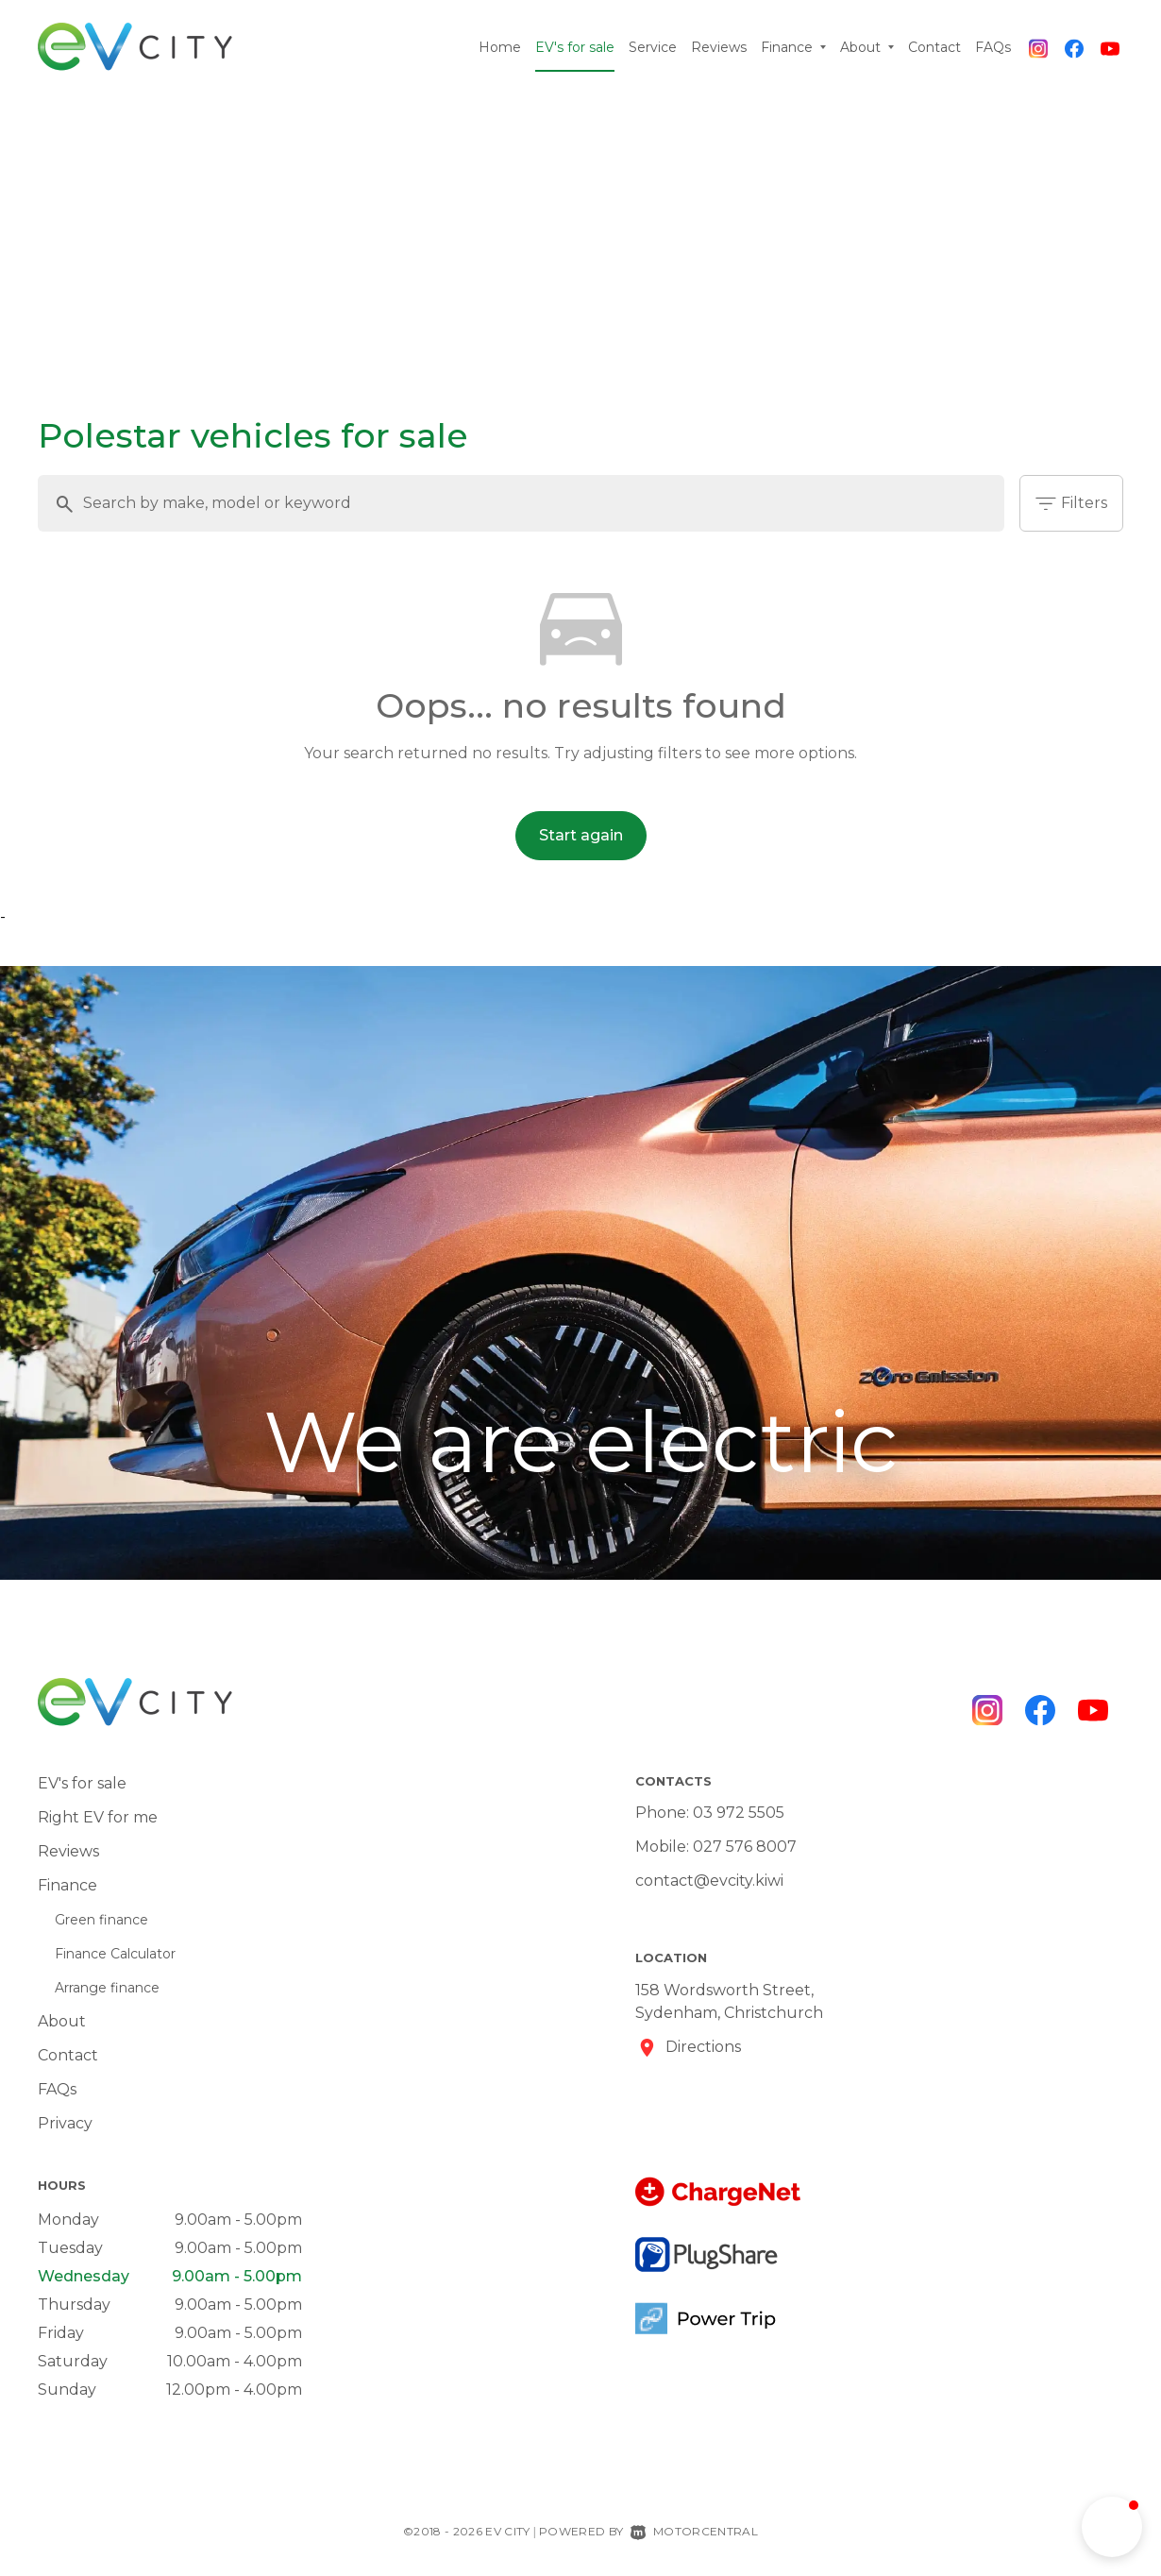  Describe the element at coordinates (101, 1919) in the screenshot. I see `Green finance` at that location.